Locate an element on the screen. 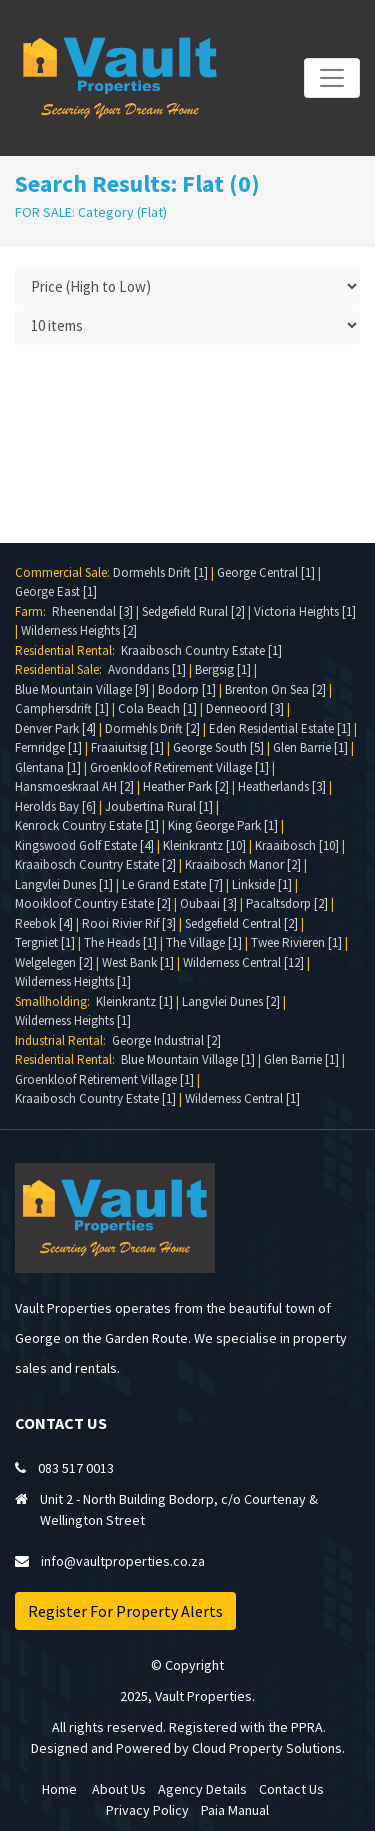 The height and width of the screenshot is (1831, 375). Denver Park [4] is located at coordinates (55, 728).